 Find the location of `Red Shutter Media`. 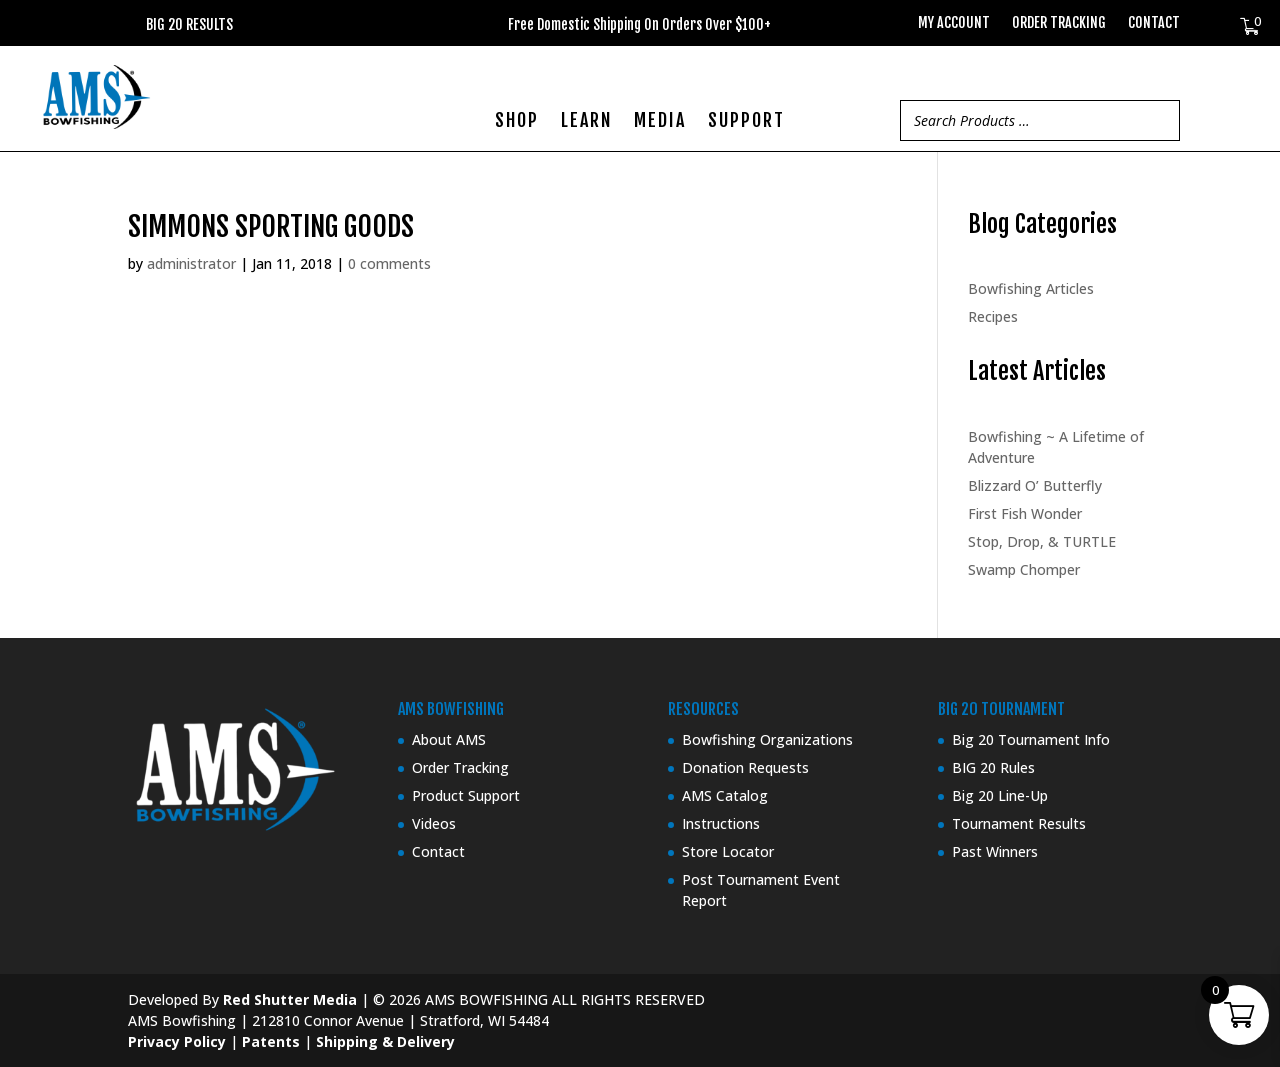

Red Shutter Media is located at coordinates (290, 999).